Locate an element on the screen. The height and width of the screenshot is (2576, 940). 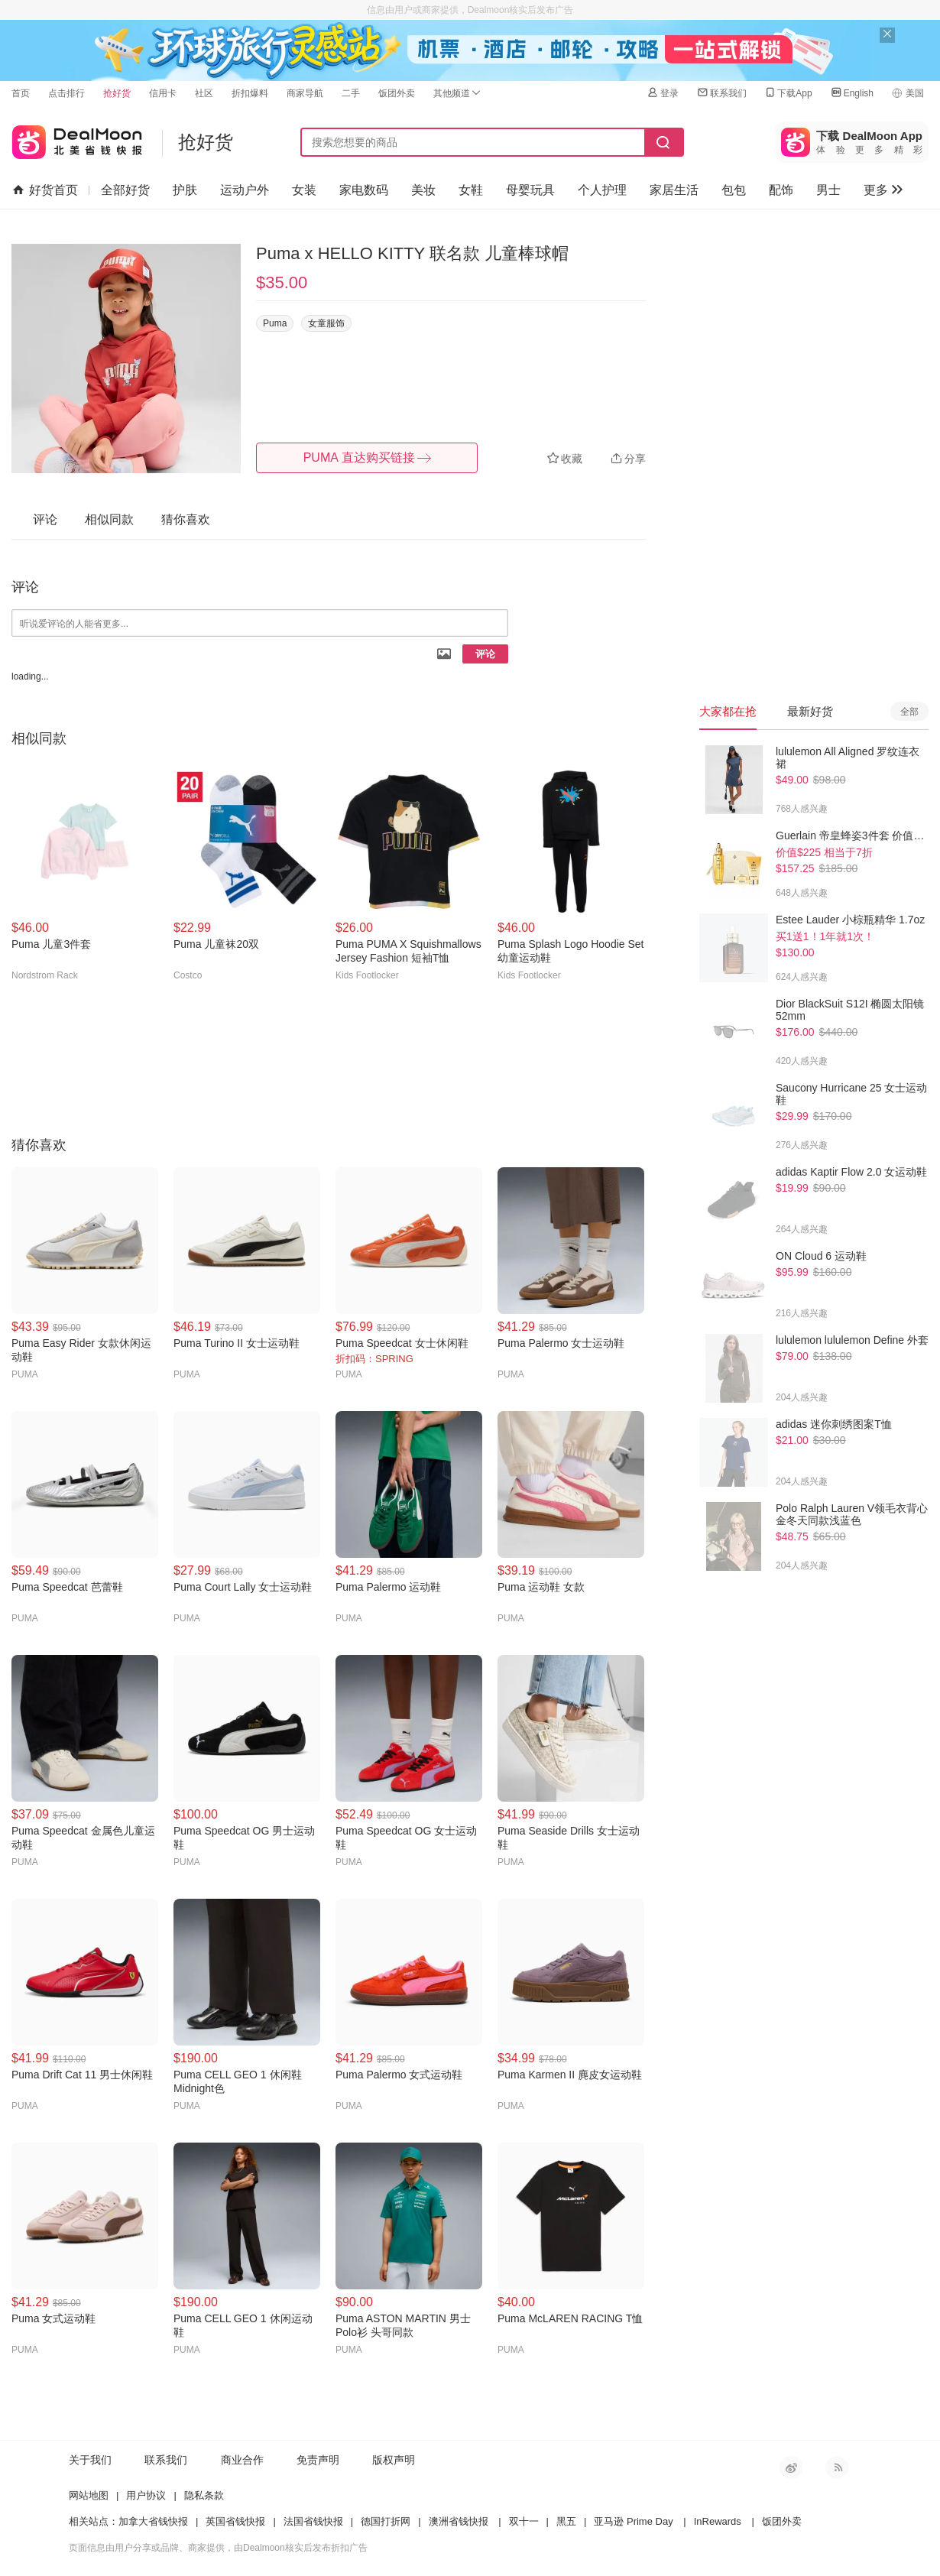
女鞋 is located at coordinates (471, 189).